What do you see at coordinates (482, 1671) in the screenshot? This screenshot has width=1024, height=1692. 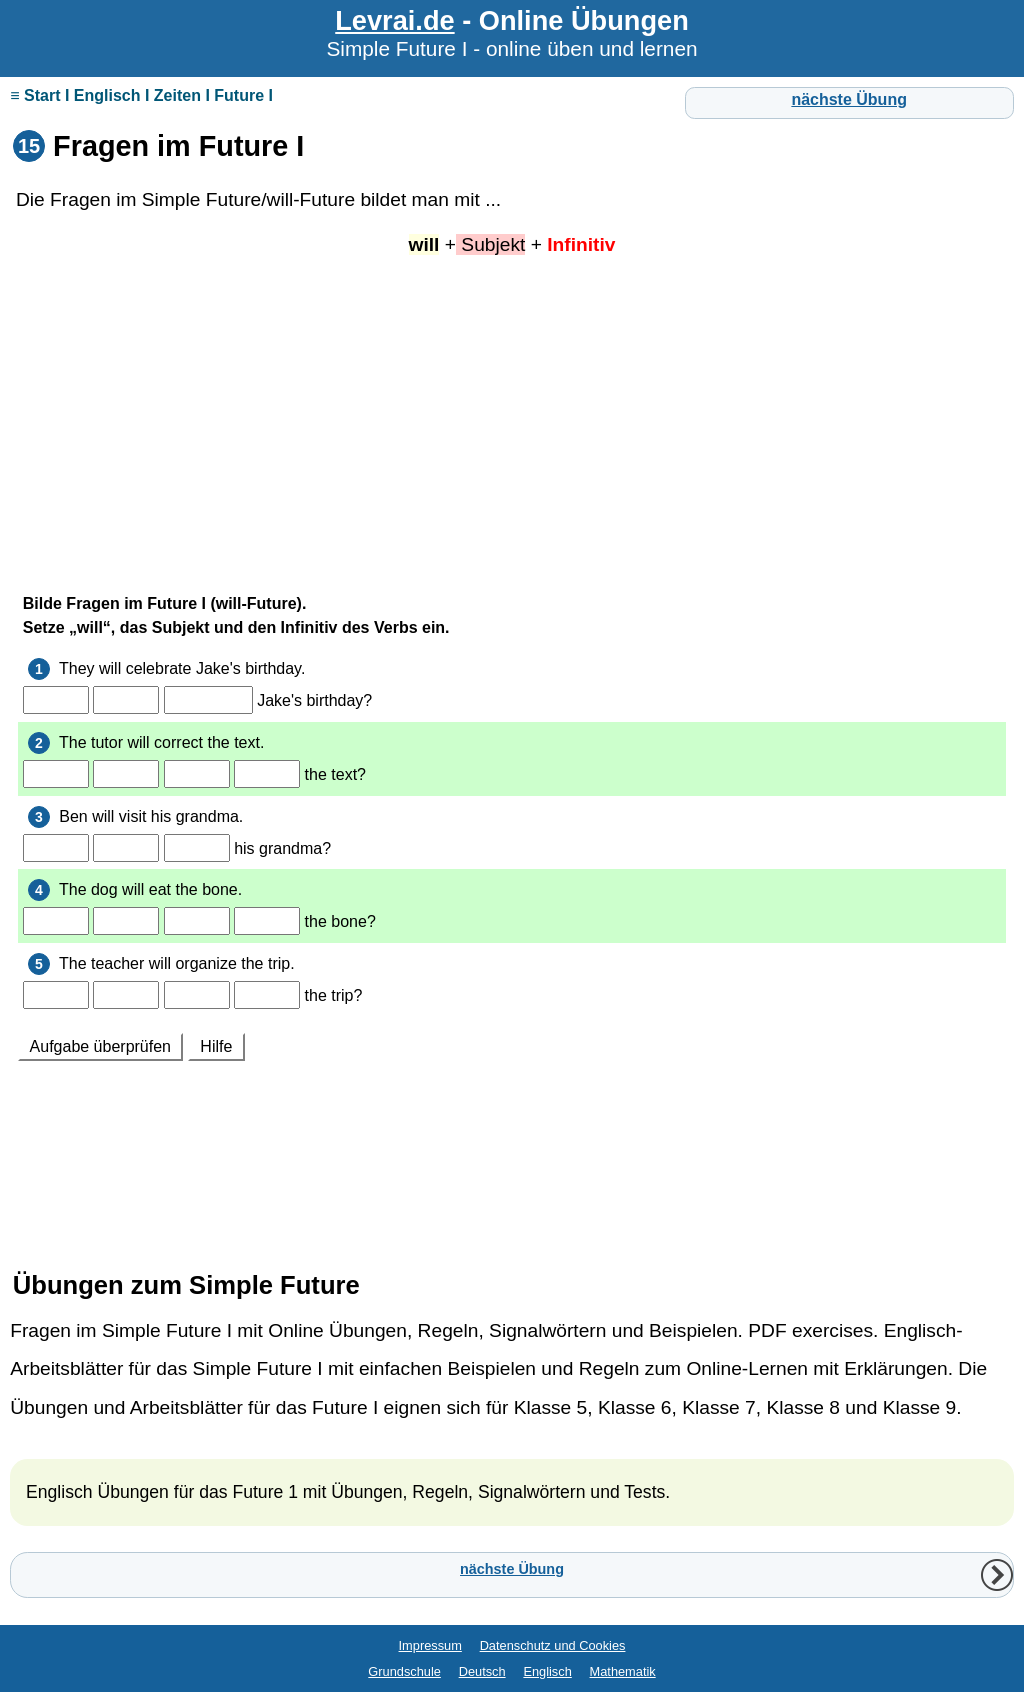 I see `Deutsch` at bounding box center [482, 1671].